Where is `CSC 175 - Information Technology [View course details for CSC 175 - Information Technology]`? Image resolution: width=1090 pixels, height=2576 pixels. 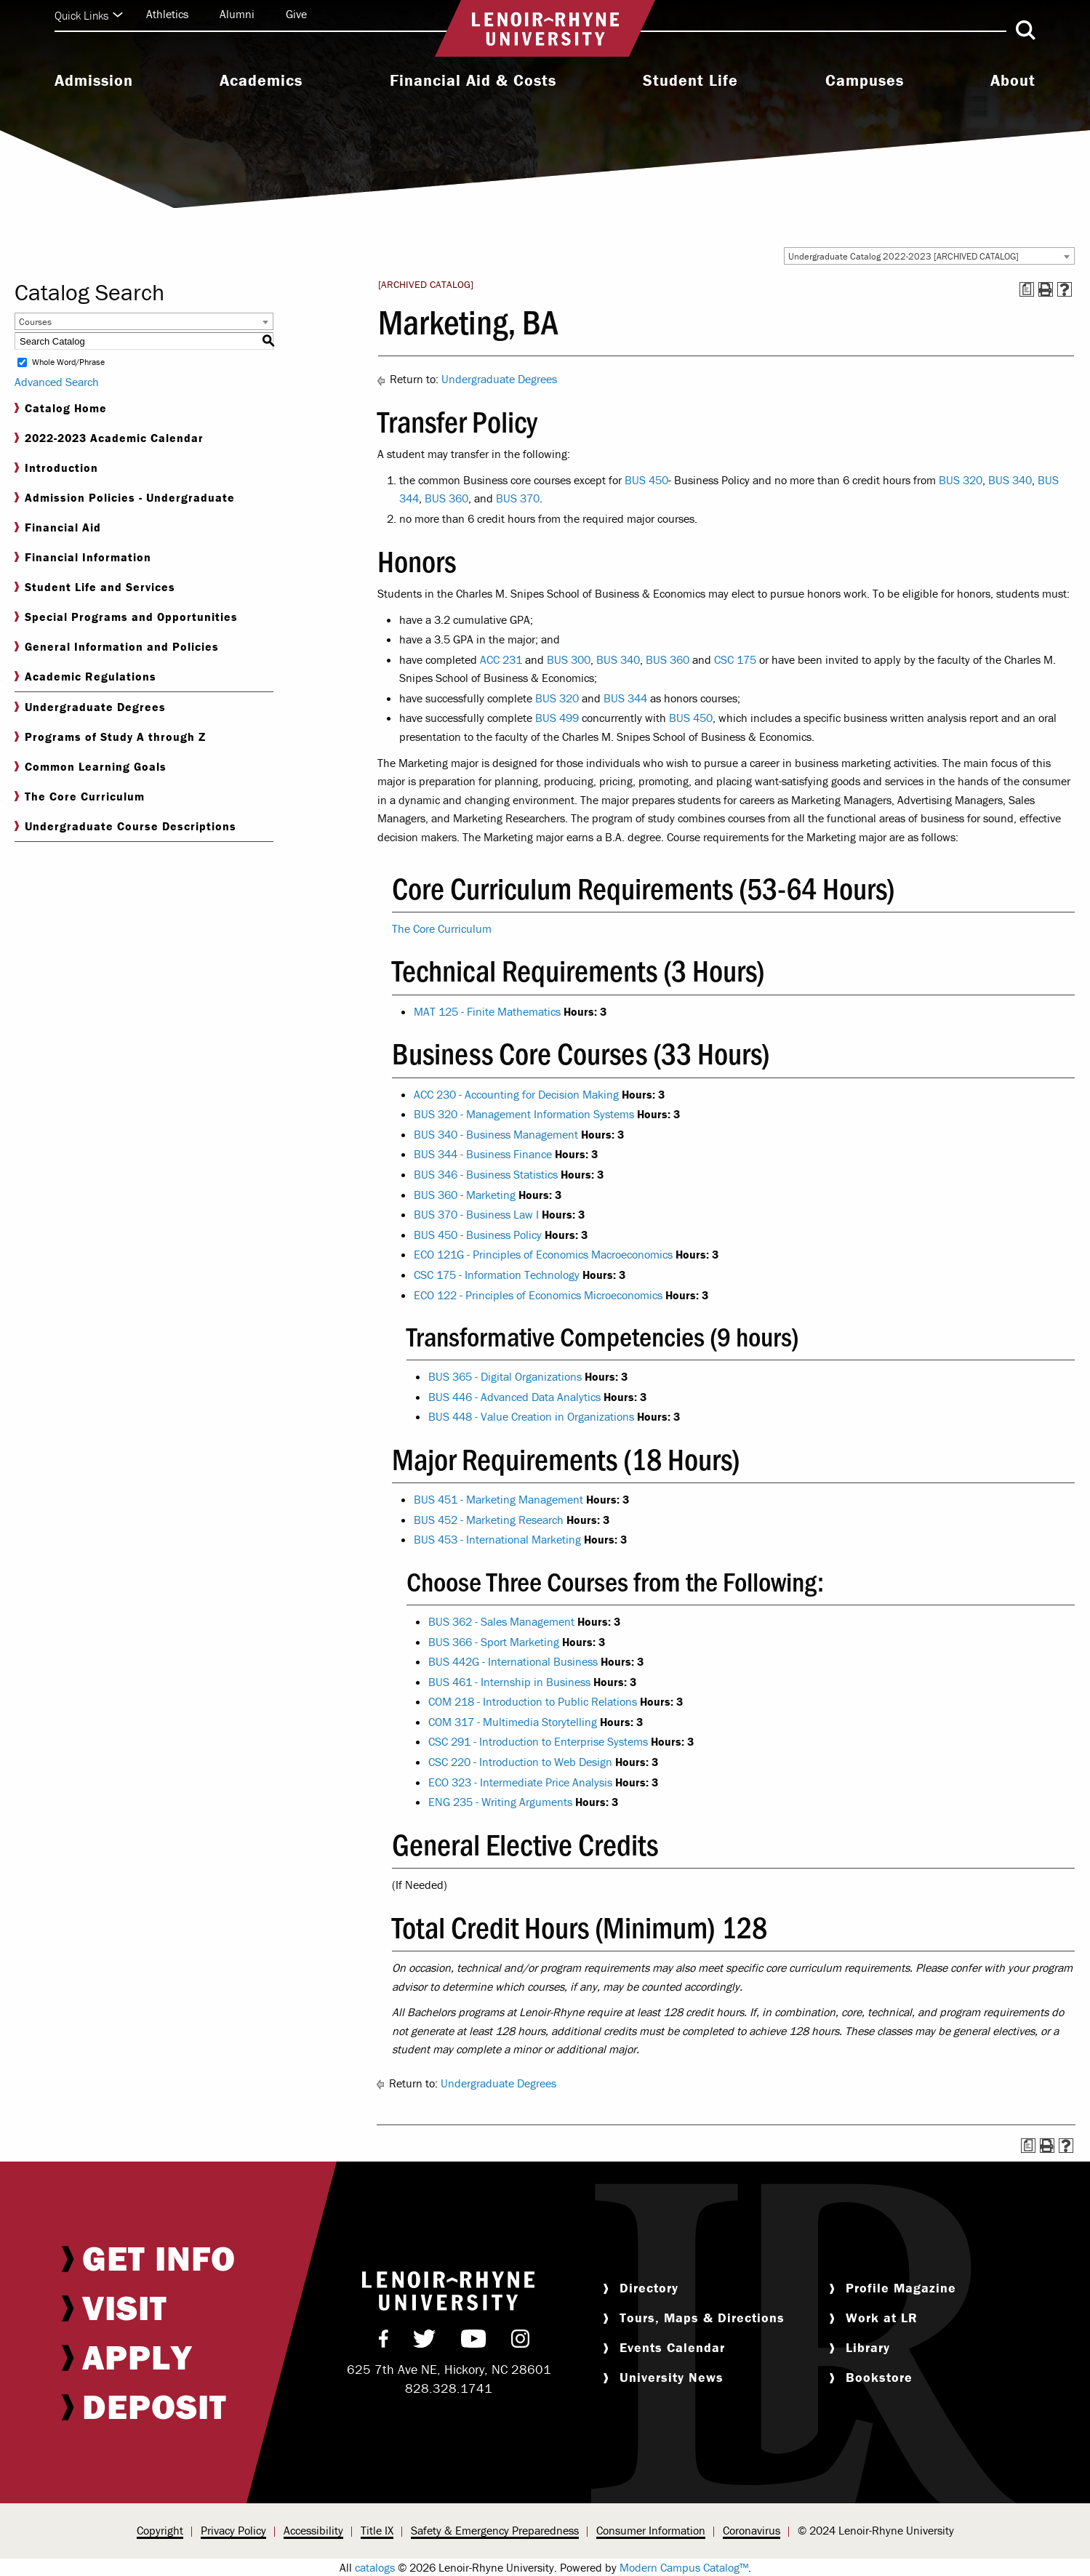 CSC 175 - Information Technology [View course details for CSC 175 - Information Technology] is located at coordinates (497, 1274).